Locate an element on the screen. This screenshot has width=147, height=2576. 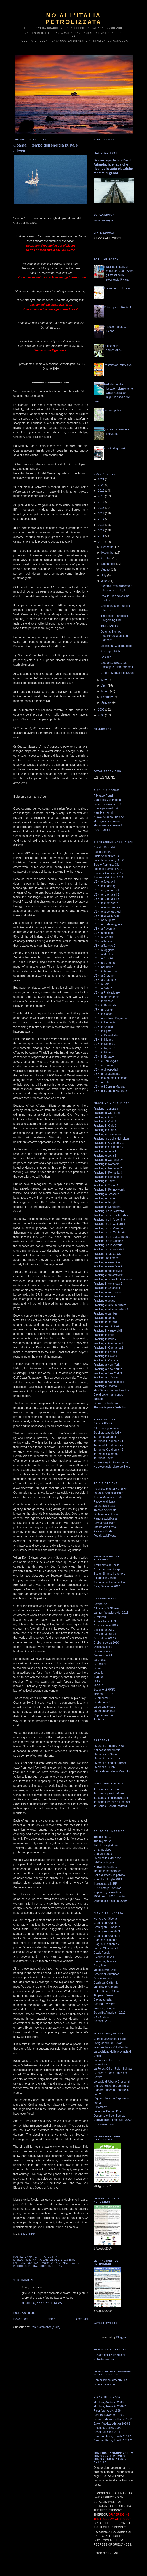
FPSO 2 is located at coordinates (99, 1685).